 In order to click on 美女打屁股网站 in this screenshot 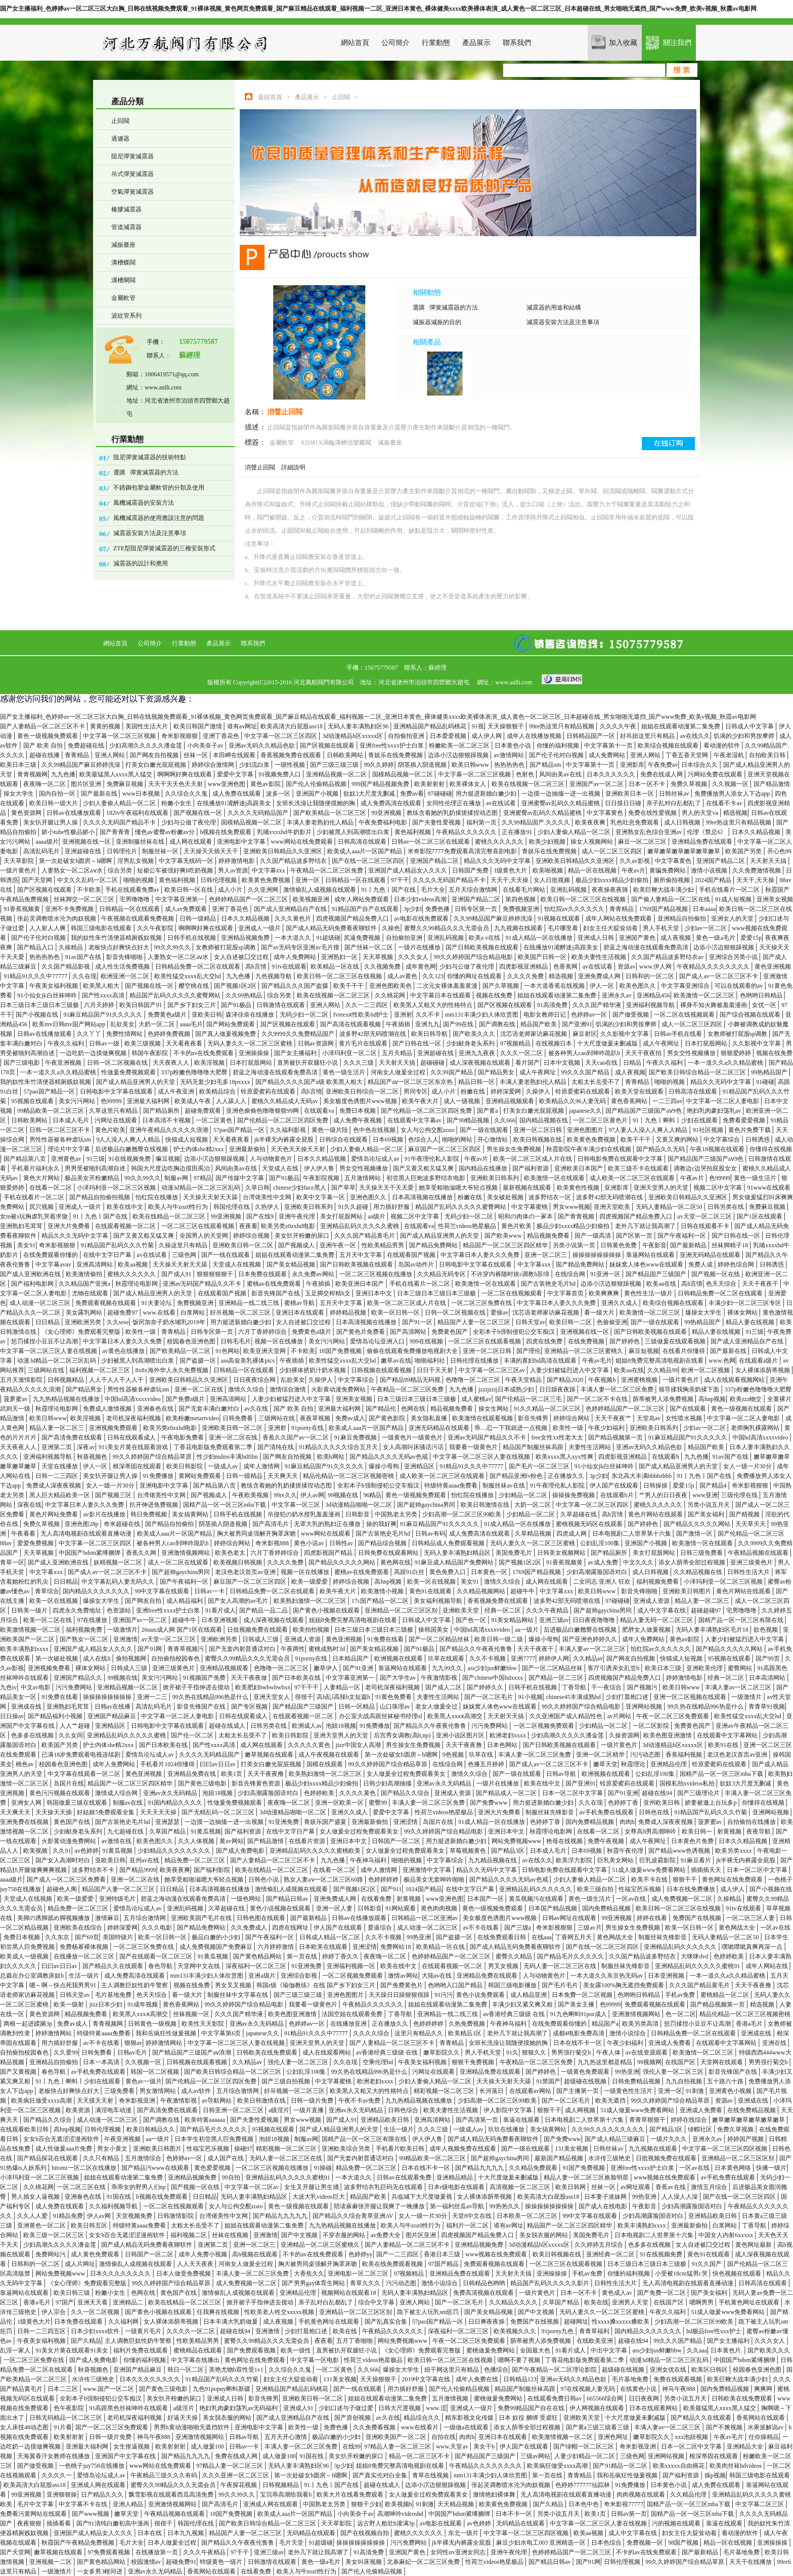, I will do `click(342, 1216)`.